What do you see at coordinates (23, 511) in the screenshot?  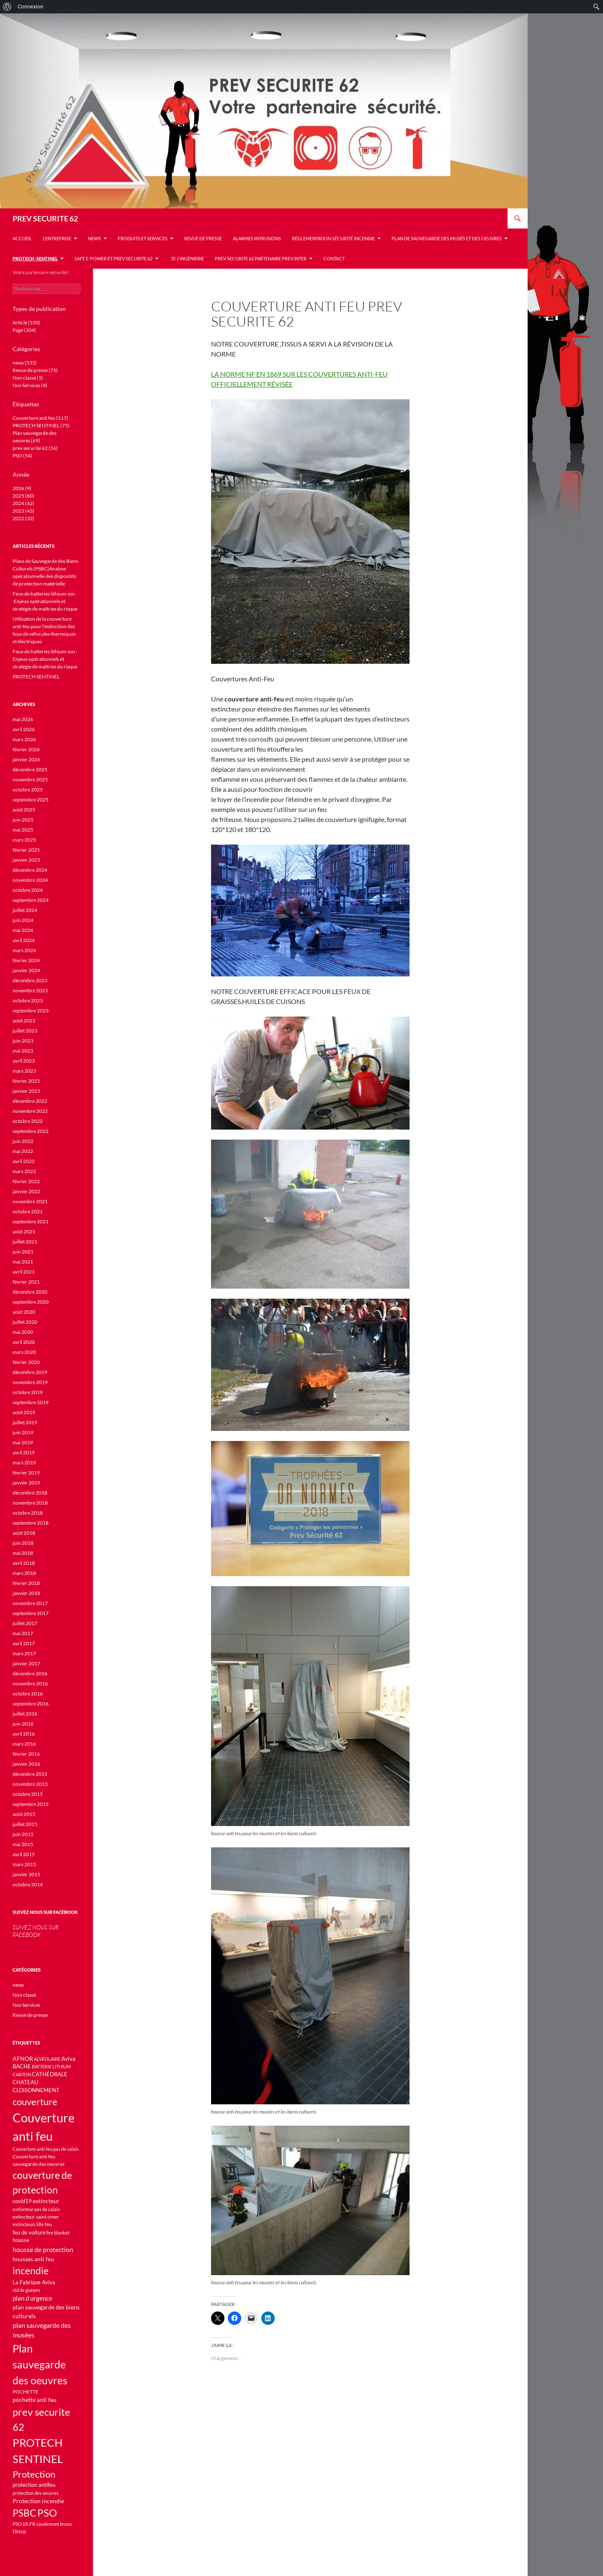 I see `2023 (43)` at bounding box center [23, 511].